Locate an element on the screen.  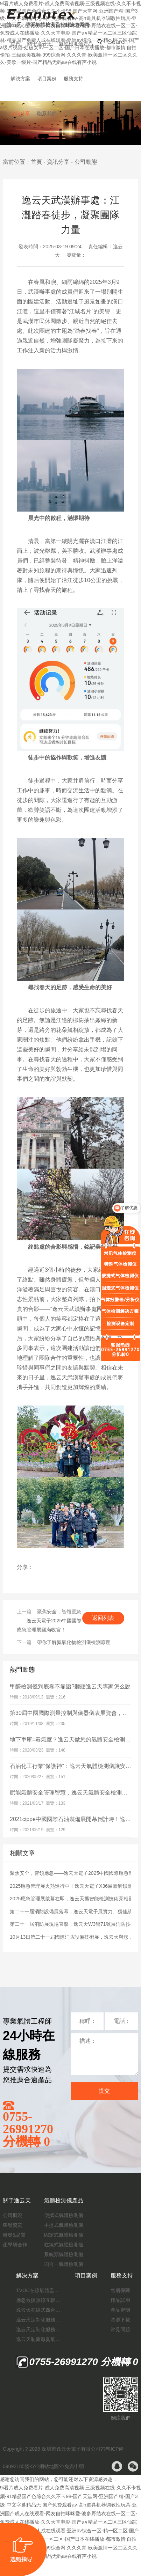
固定式氣體檢測儀 is located at coordinates (63, 2235).